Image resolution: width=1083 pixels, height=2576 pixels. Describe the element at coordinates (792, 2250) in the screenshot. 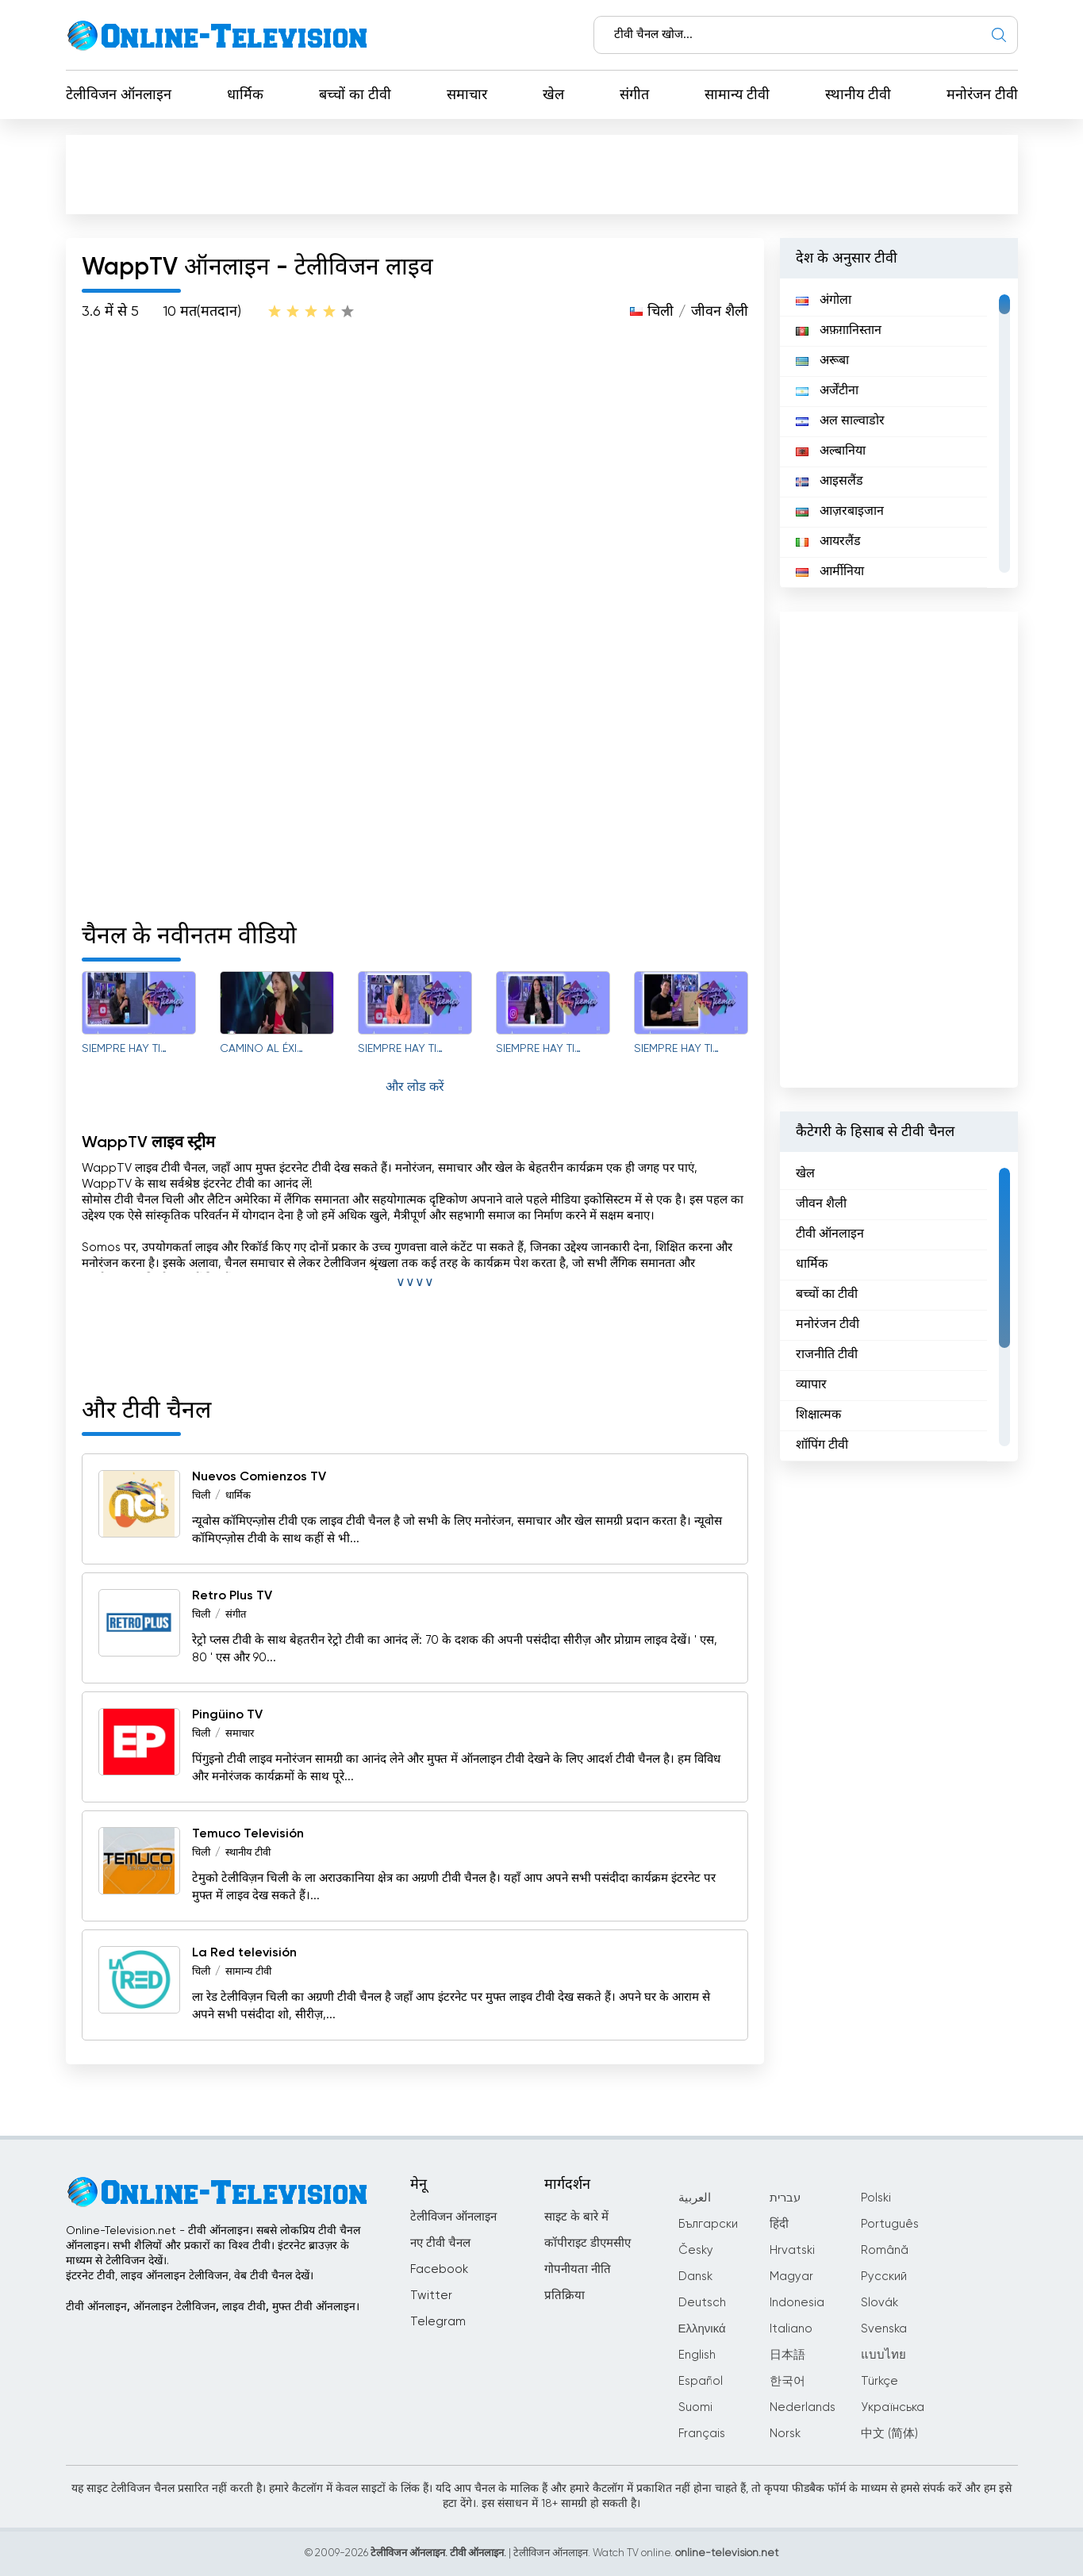

I see `Hrvatski` at that location.